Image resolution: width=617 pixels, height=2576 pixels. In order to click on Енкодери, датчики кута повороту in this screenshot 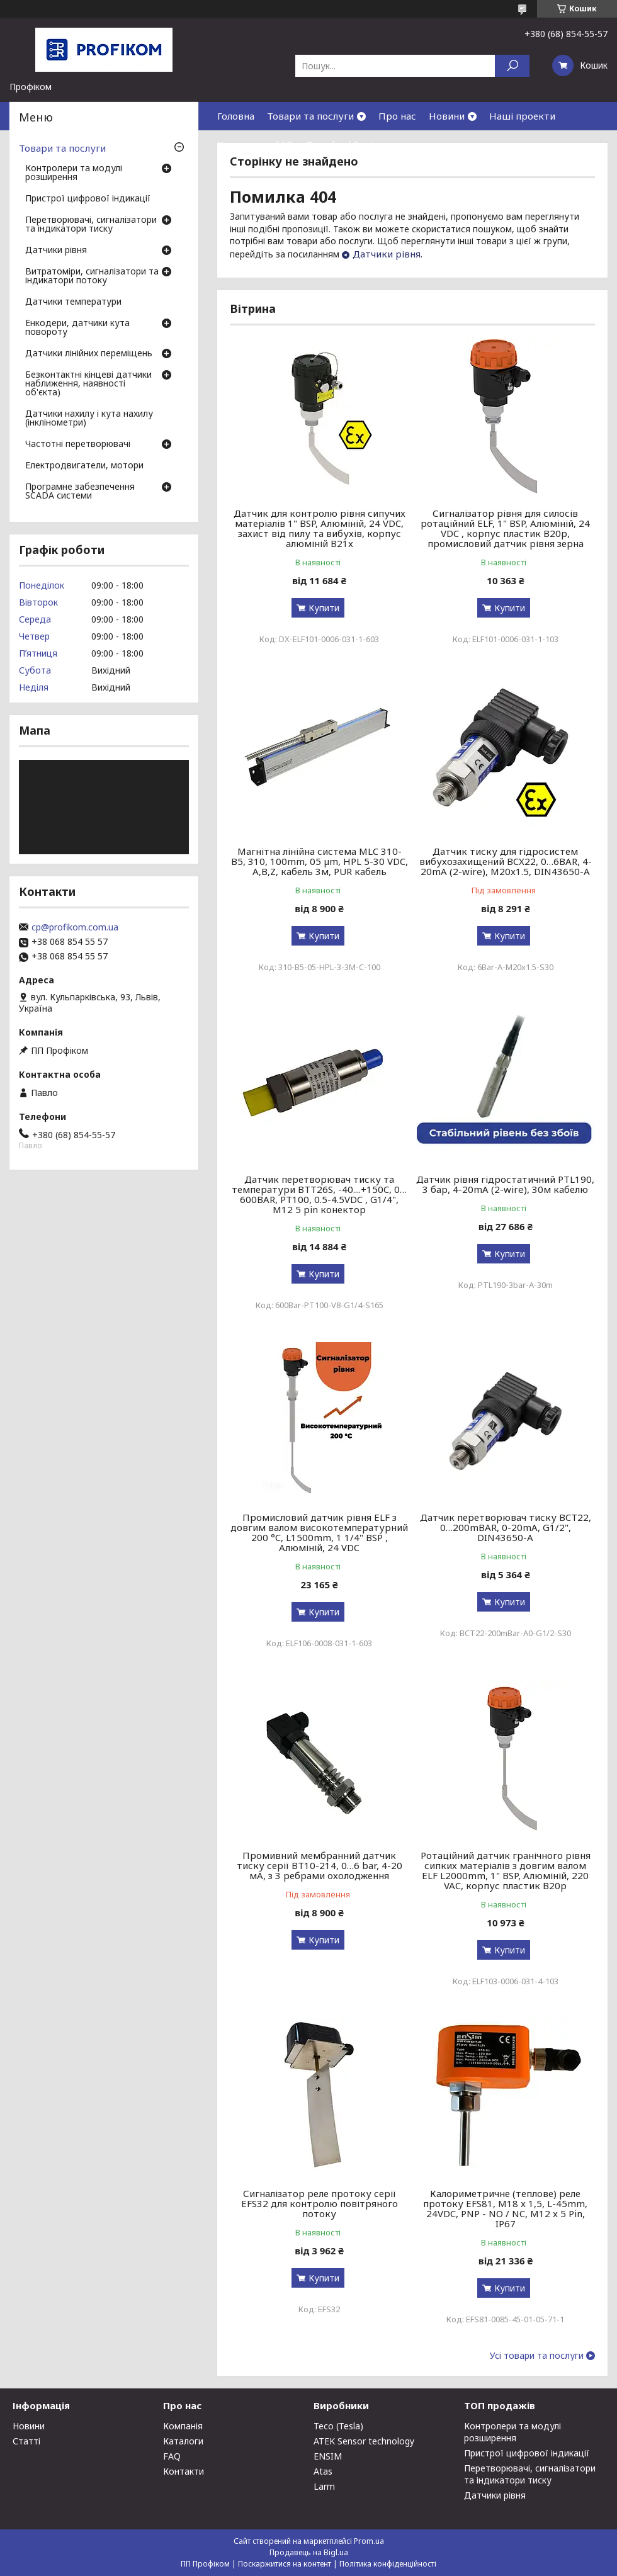, I will do `click(77, 328)`.